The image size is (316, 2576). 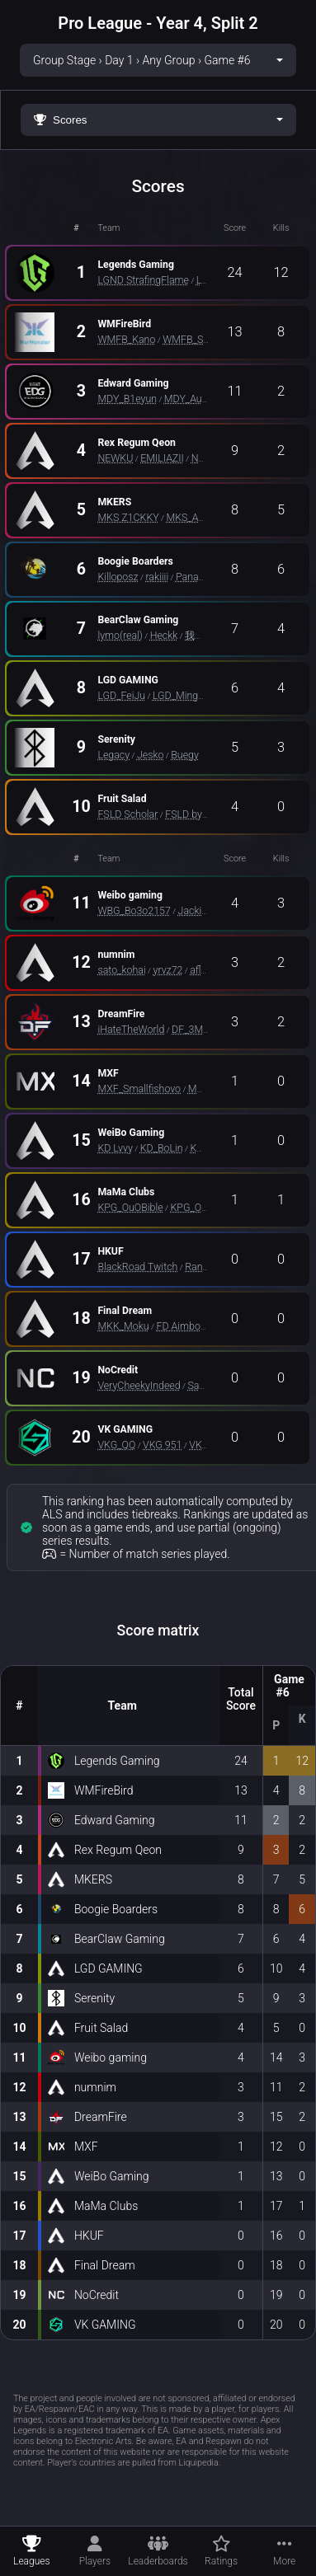 What do you see at coordinates (138, 1385) in the screenshot?
I see `VeryCheekyIndeed` at bounding box center [138, 1385].